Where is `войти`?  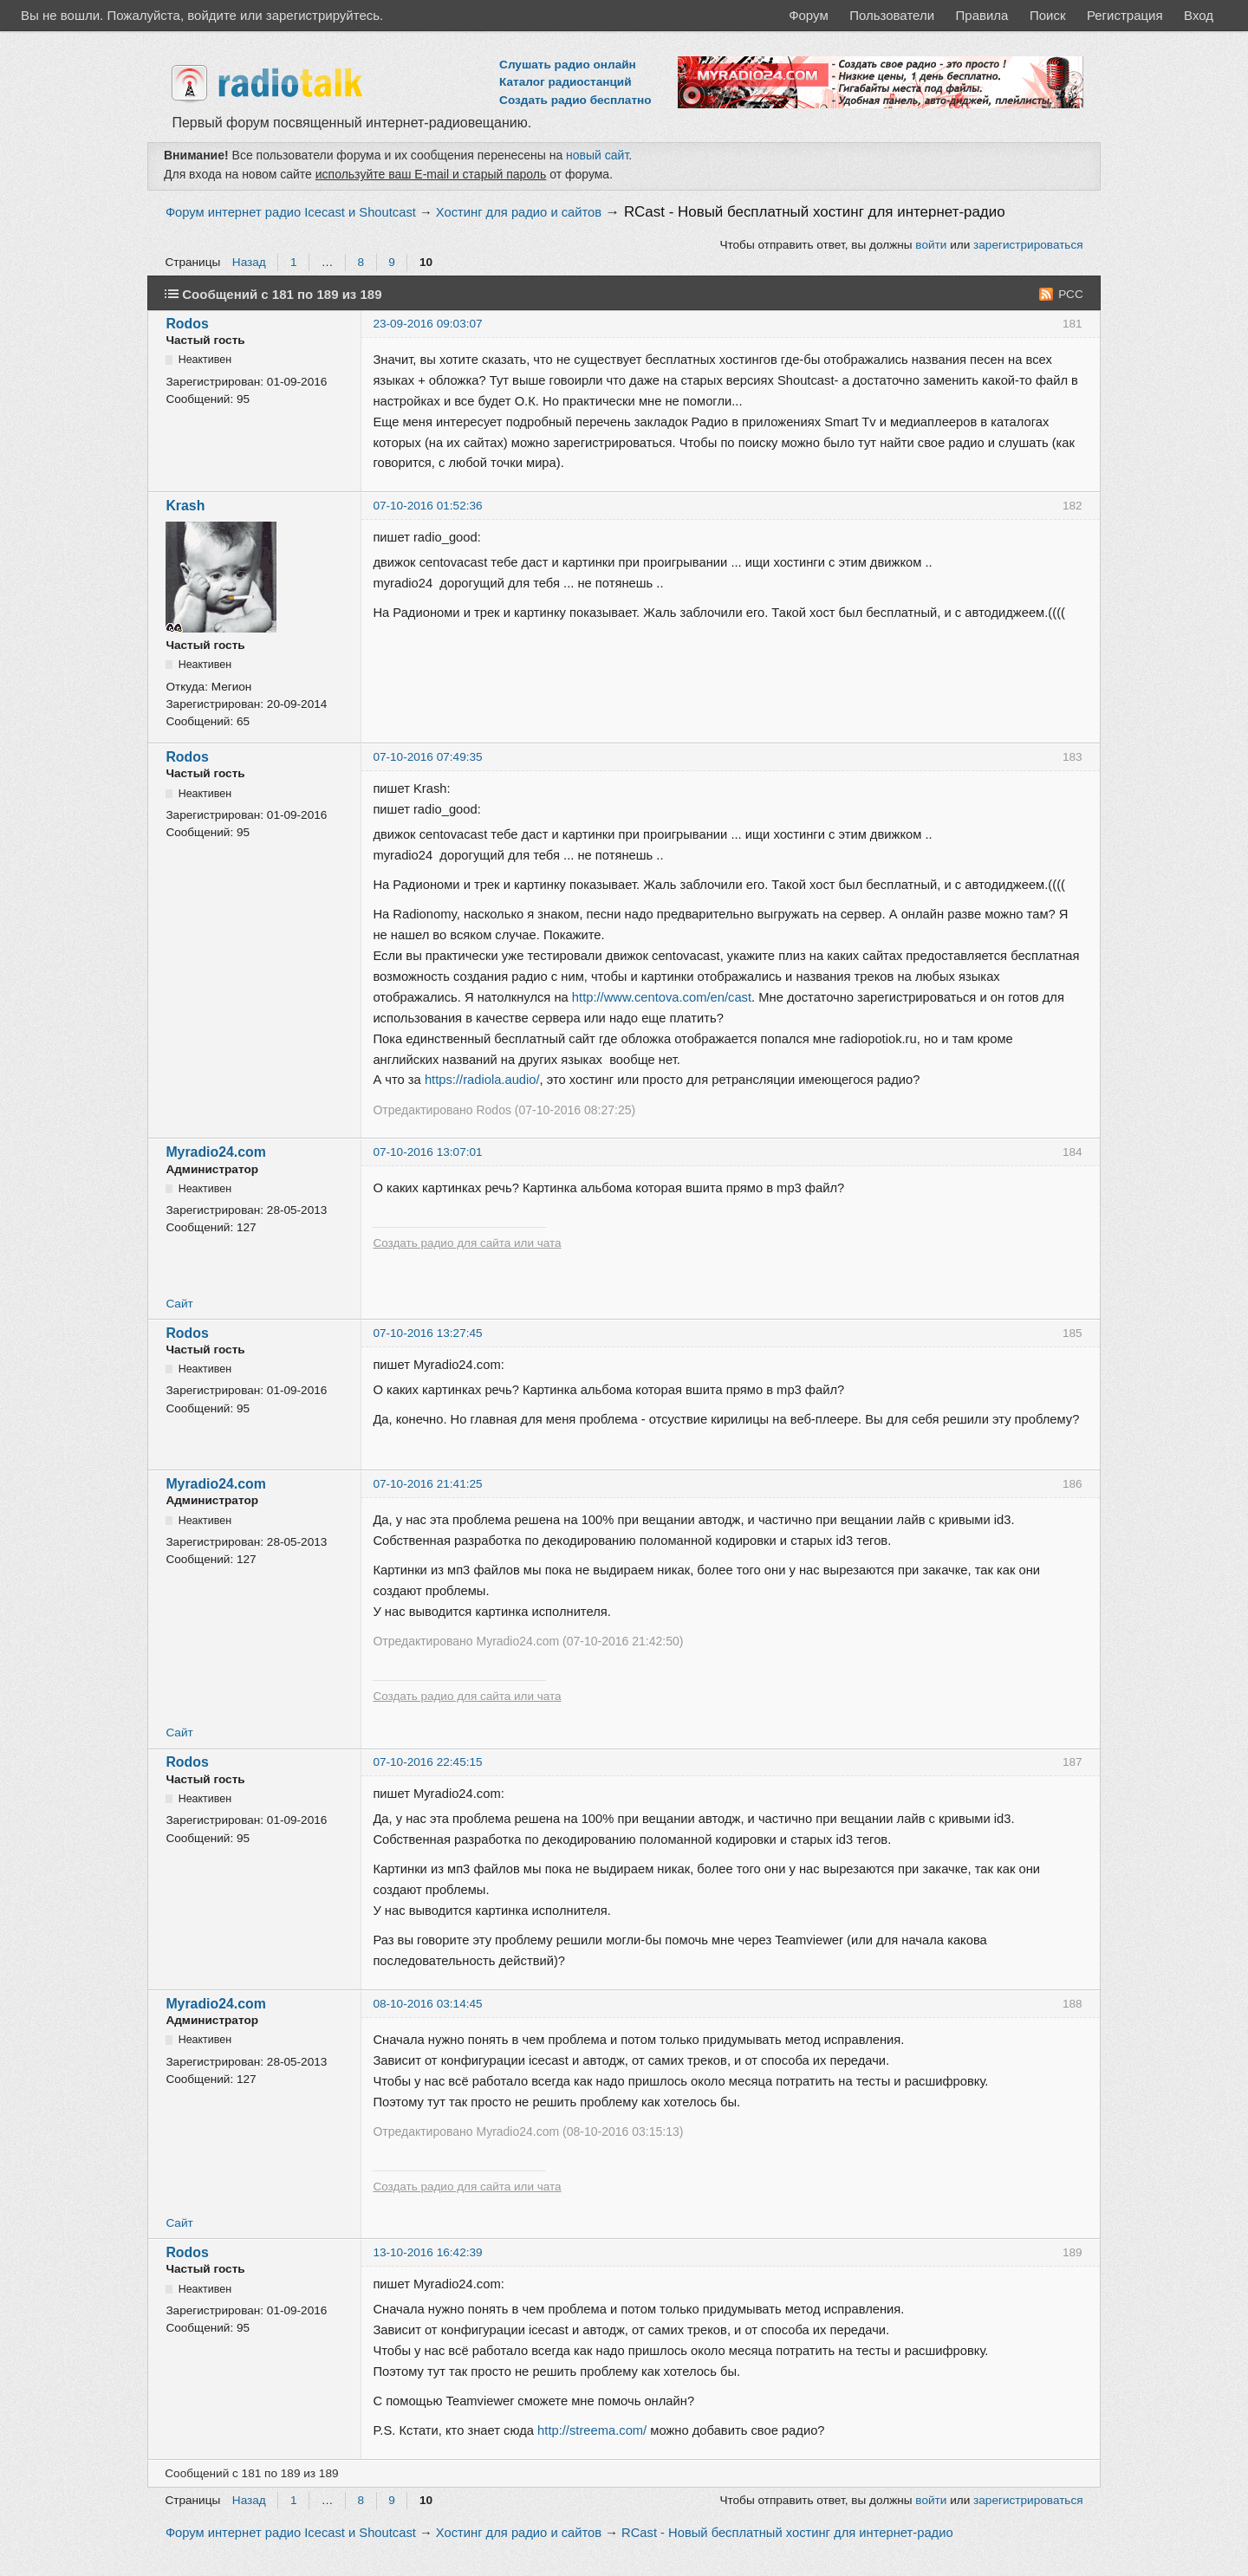 войти is located at coordinates (930, 244).